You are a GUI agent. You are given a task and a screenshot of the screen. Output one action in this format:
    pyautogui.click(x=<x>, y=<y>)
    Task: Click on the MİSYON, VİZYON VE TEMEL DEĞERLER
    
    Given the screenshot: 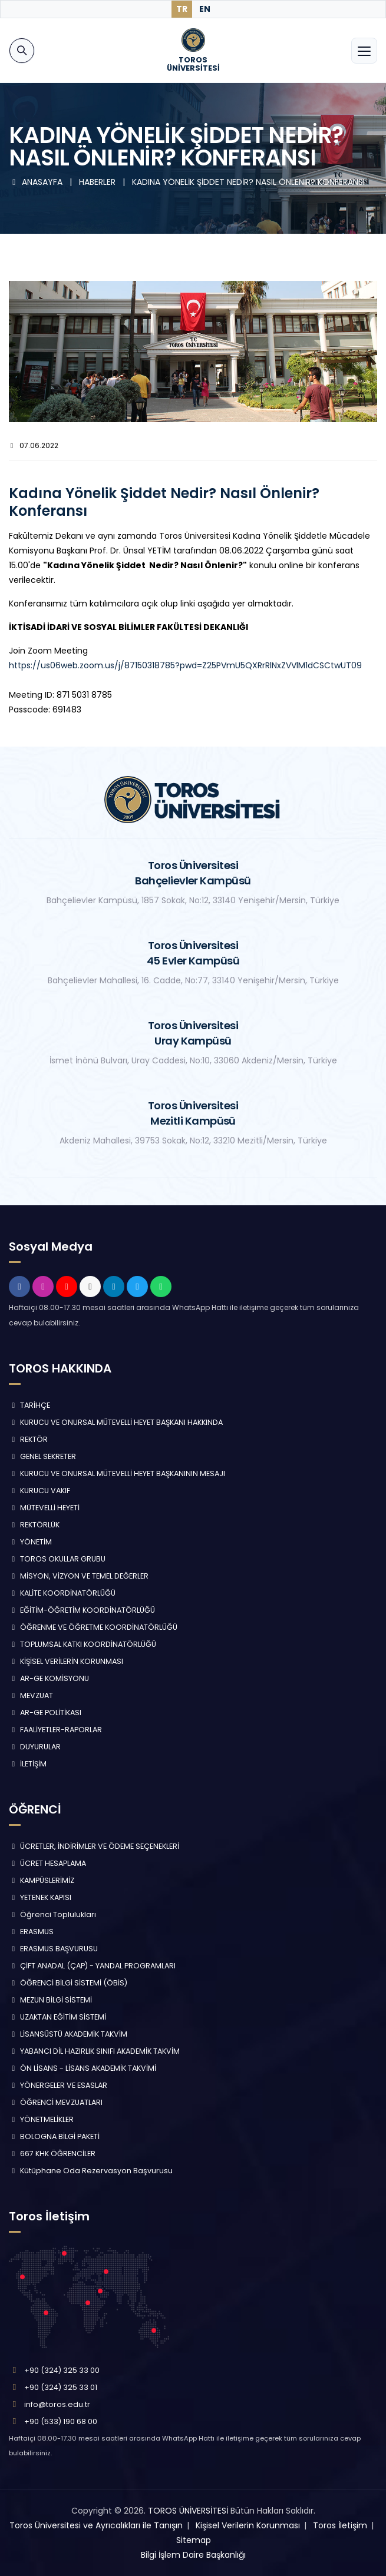 What is the action you would take?
    pyautogui.click(x=79, y=1576)
    